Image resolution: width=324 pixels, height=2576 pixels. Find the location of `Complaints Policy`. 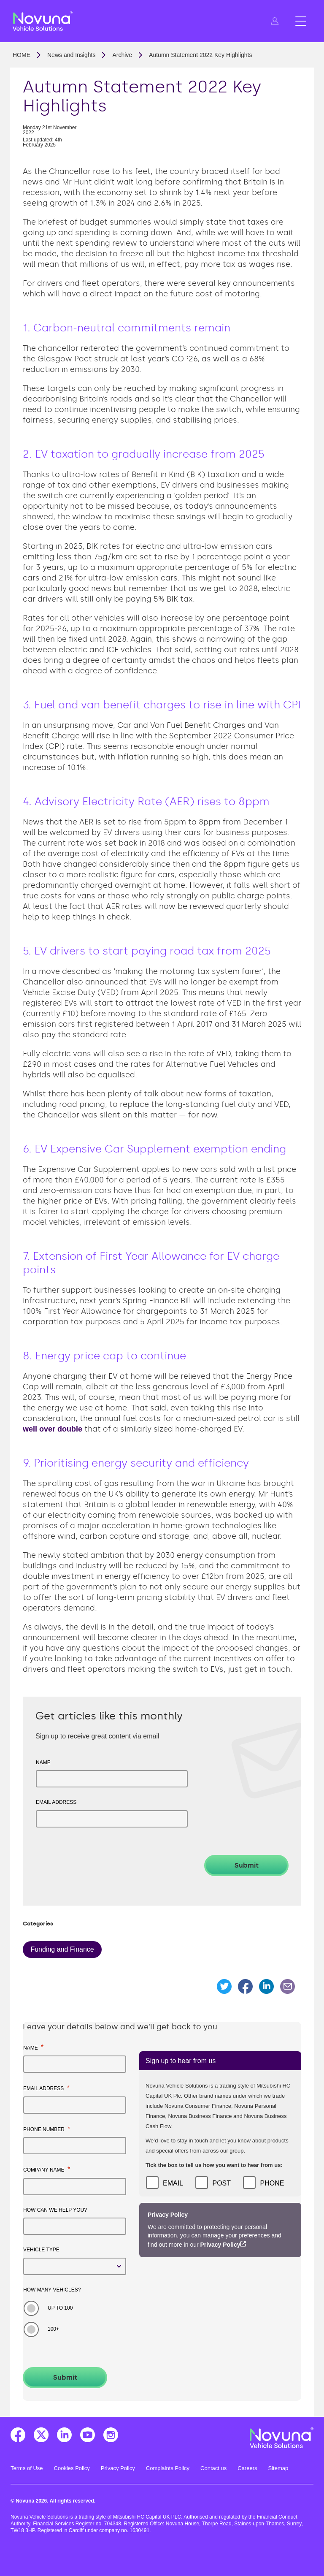

Complaints Policy is located at coordinates (167, 2468).